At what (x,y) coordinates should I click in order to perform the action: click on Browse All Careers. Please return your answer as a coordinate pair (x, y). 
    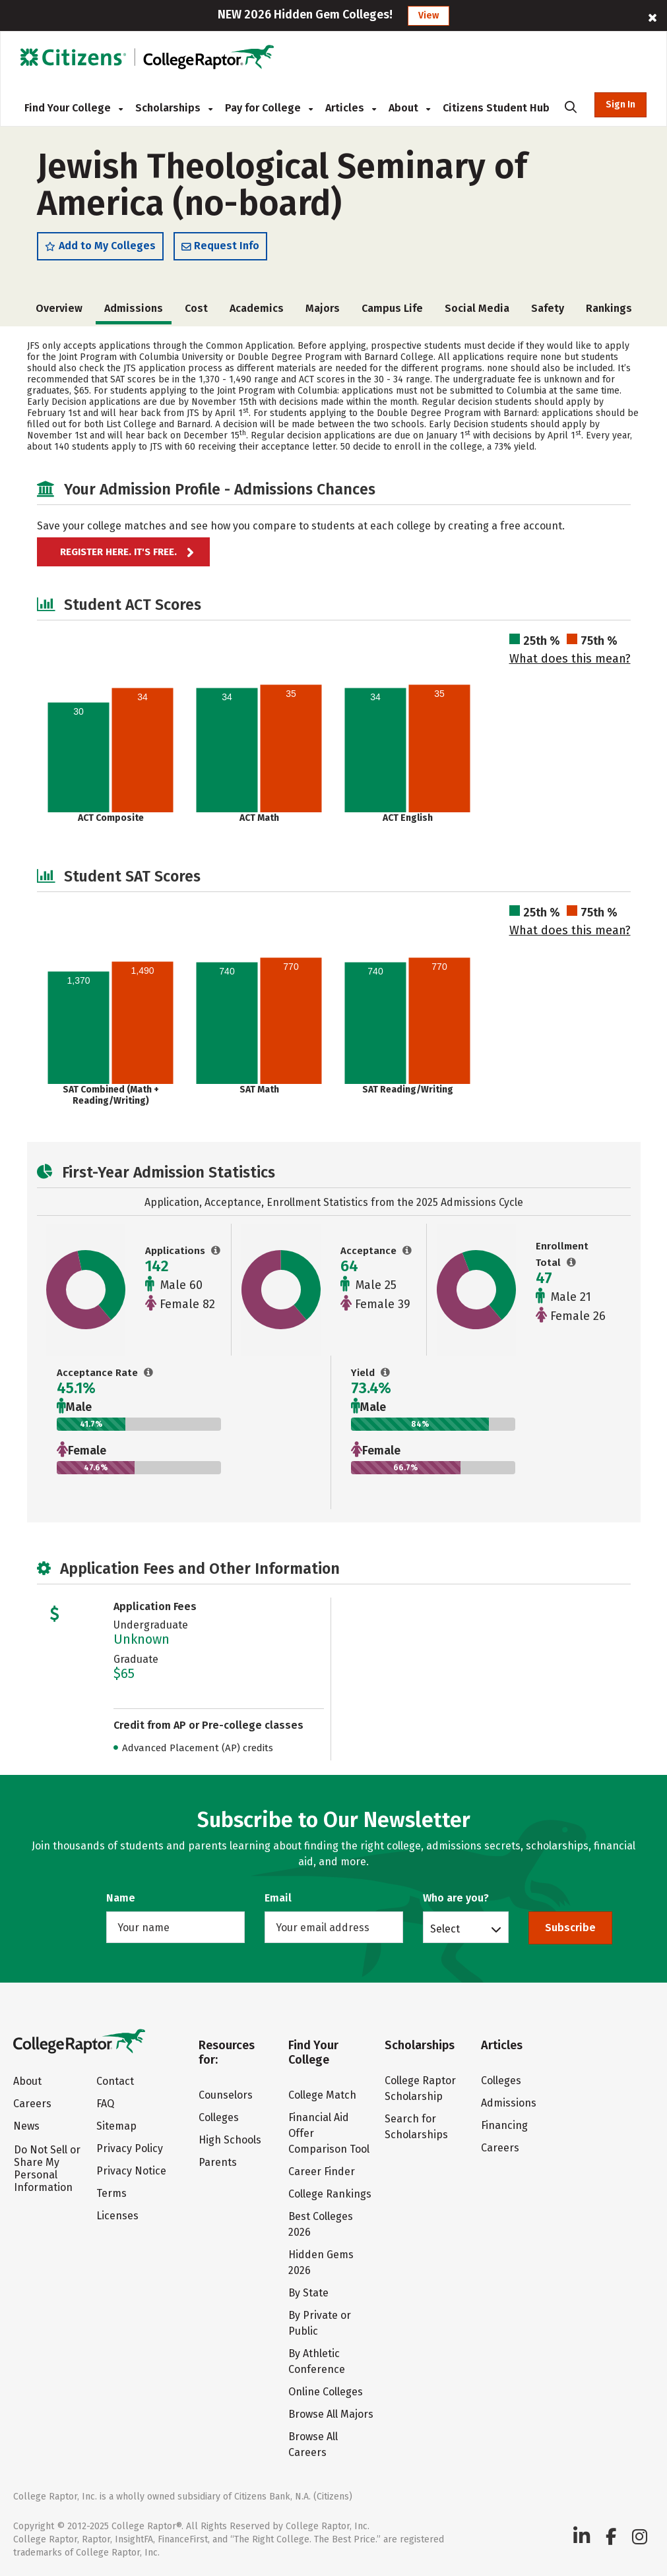
    Looking at the image, I should click on (313, 2444).